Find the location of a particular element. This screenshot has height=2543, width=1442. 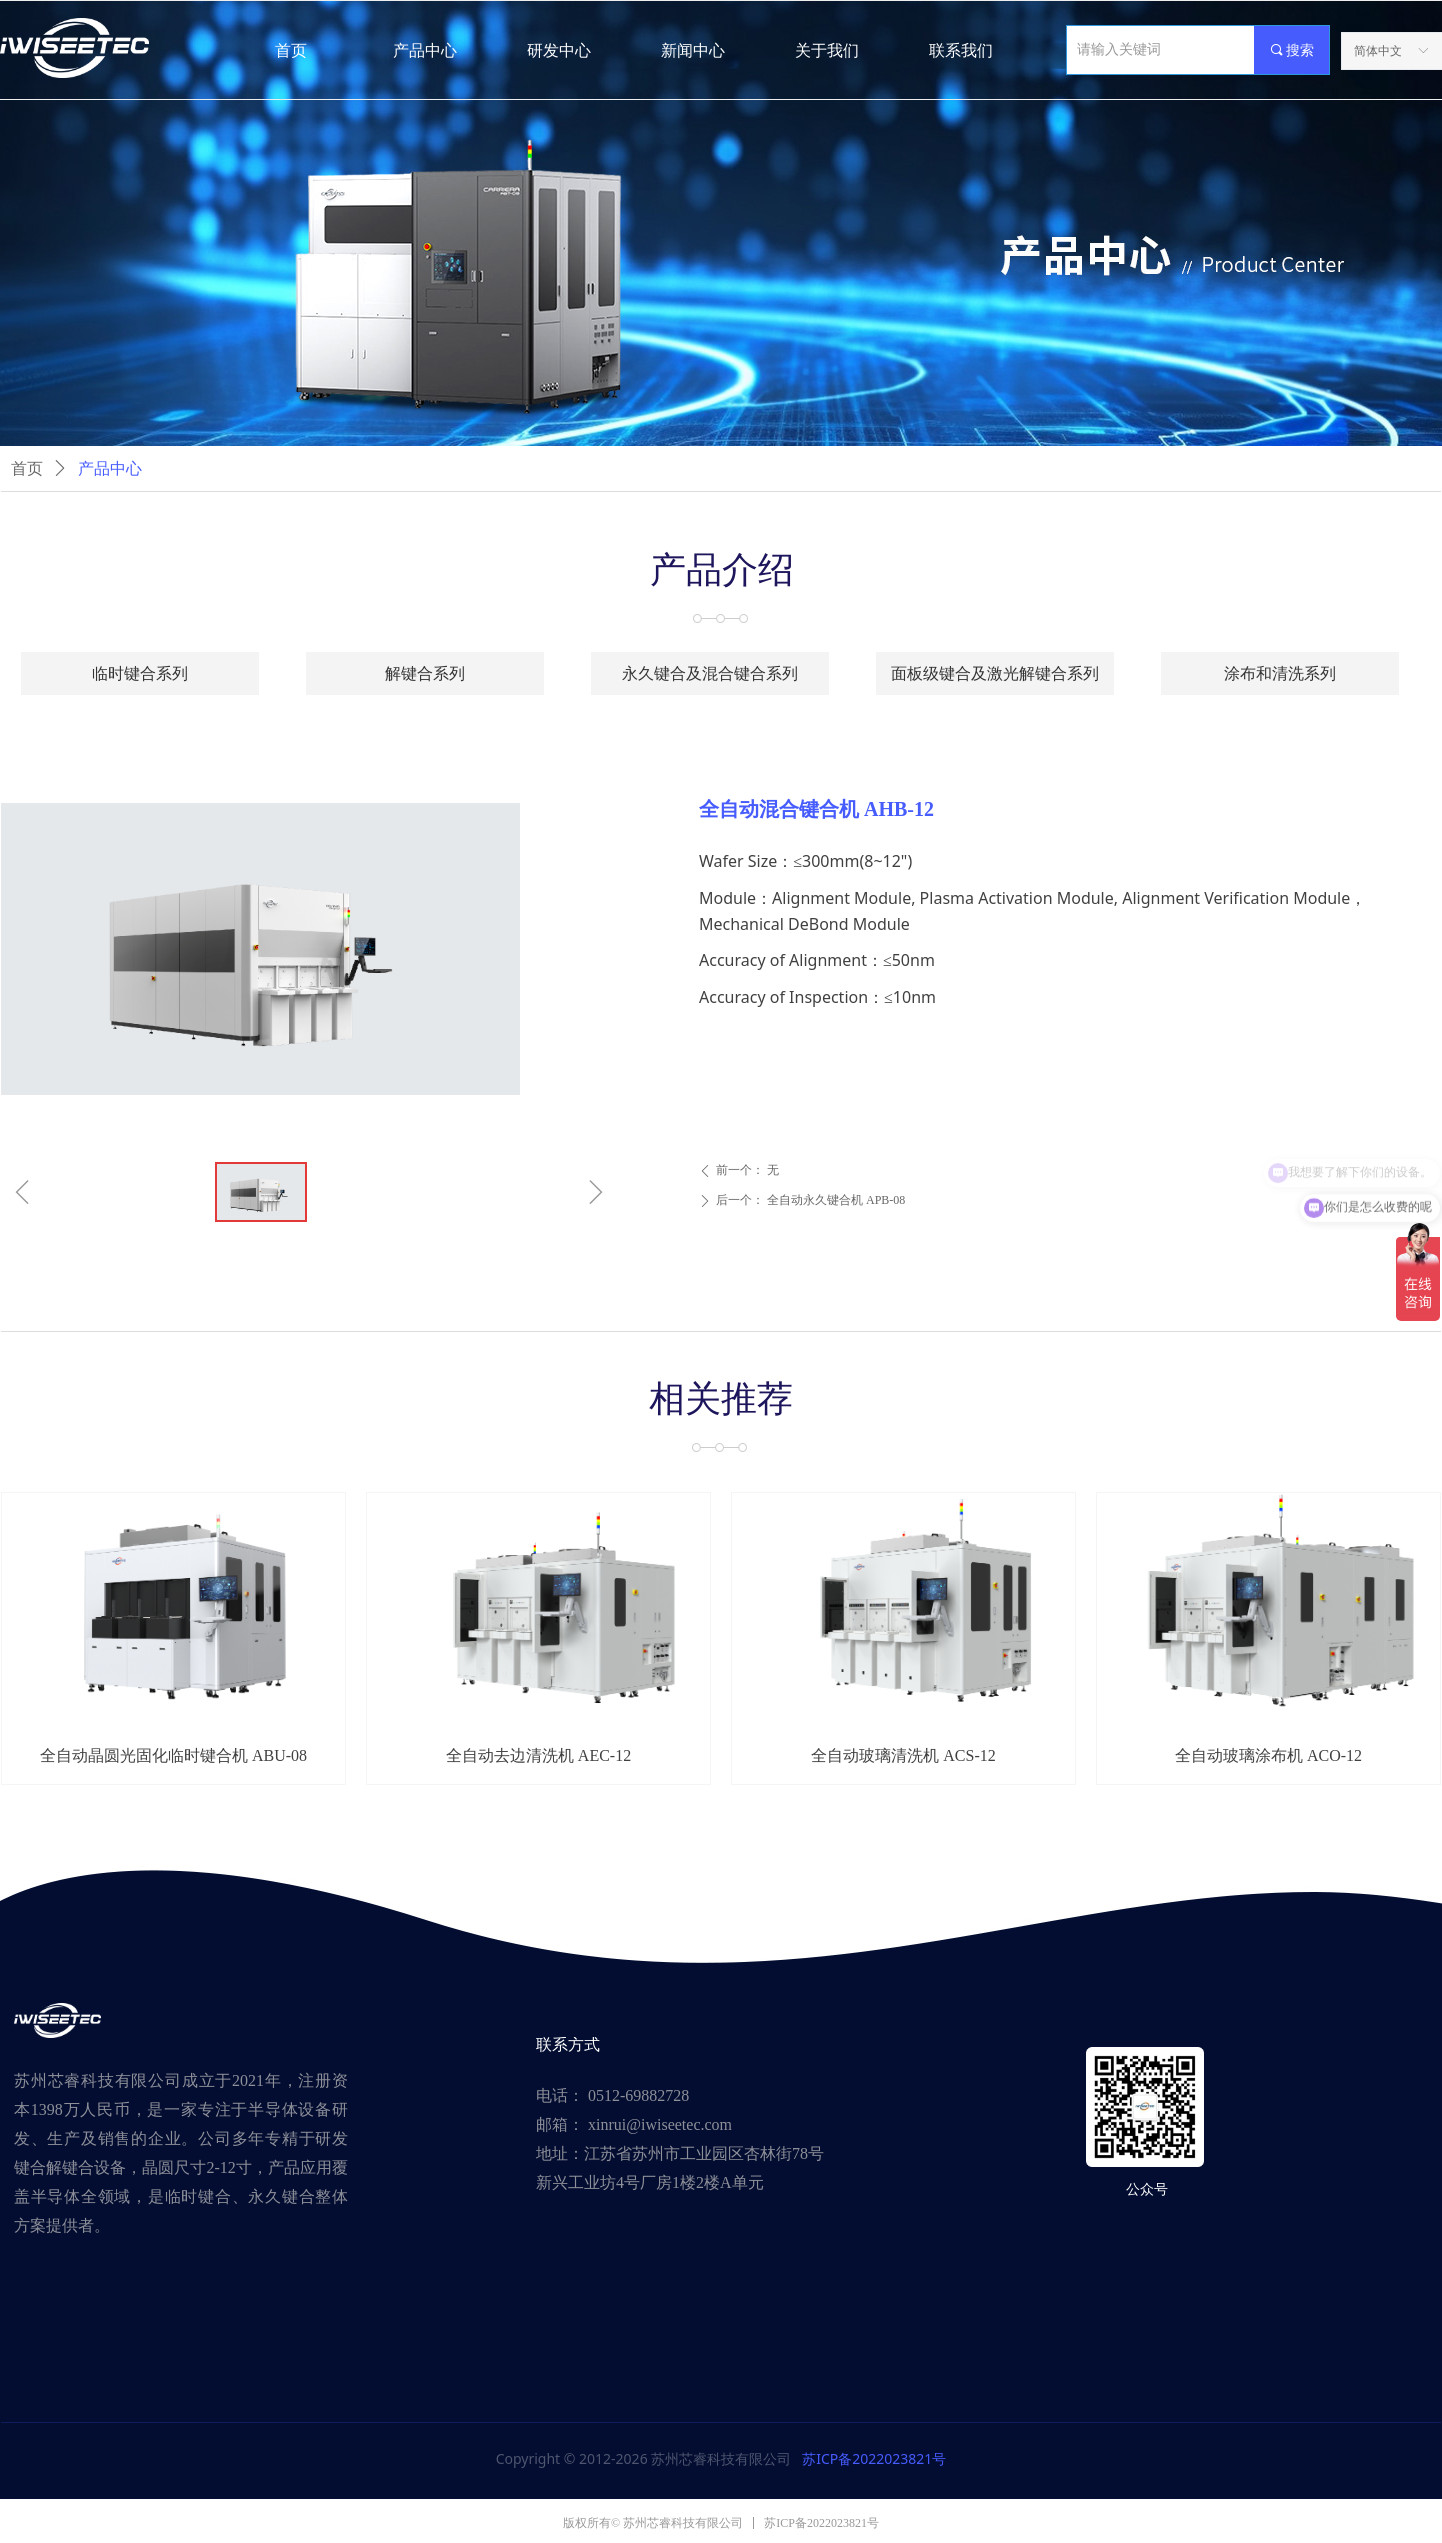

产品中心 is located at coordinates (110, 468).